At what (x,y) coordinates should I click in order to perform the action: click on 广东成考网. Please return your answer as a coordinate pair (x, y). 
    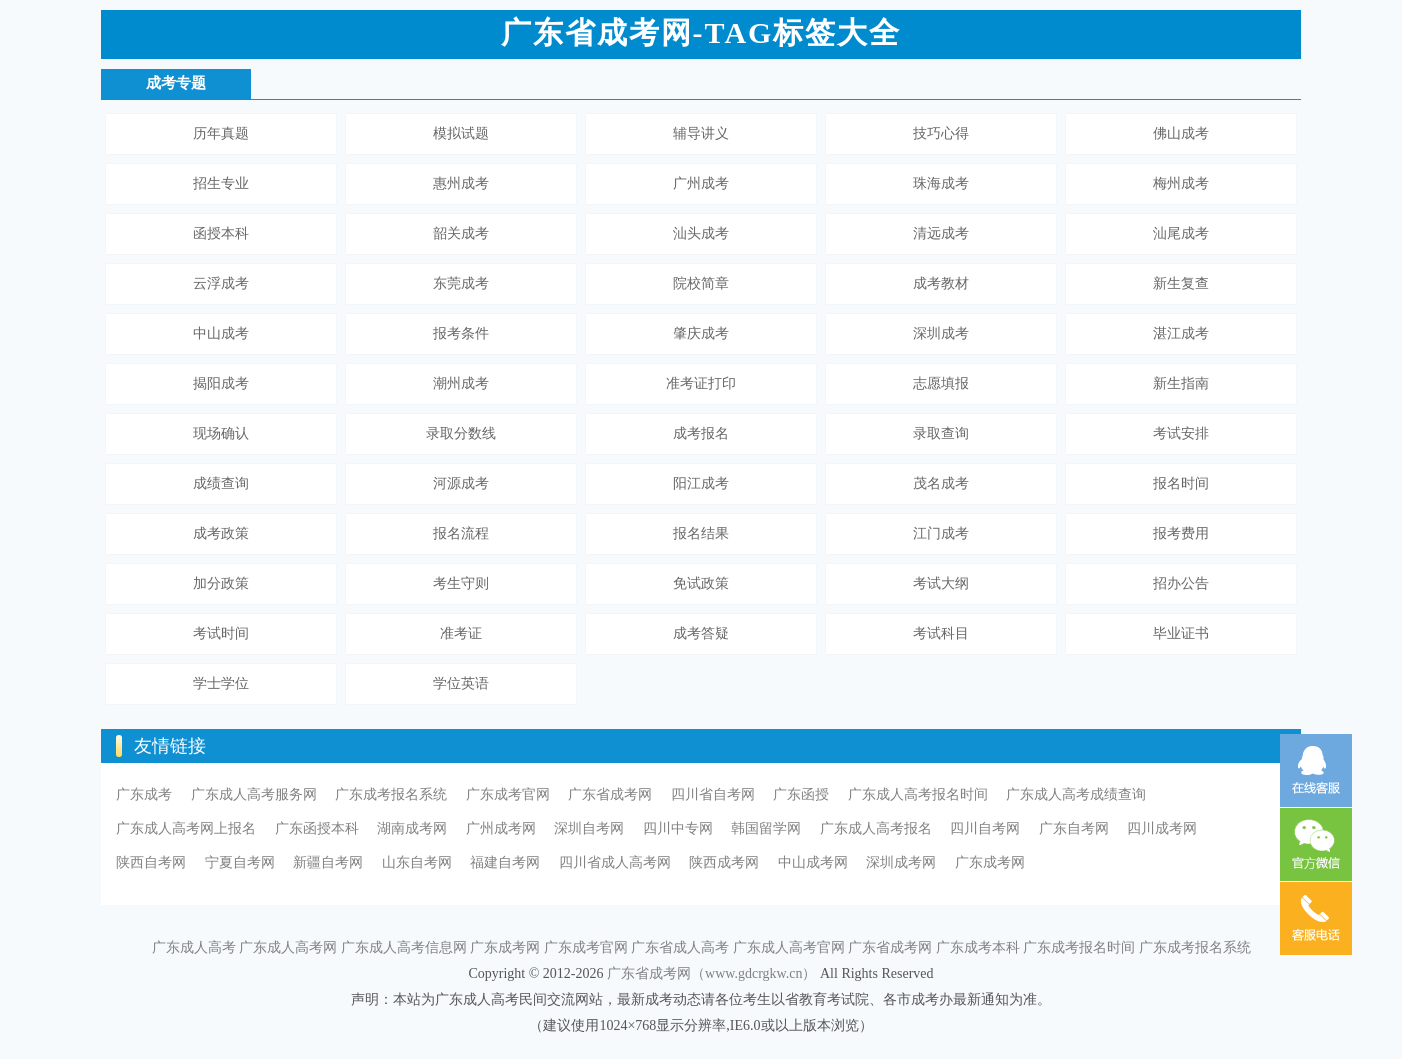
    Looking at the image, I should click on (990, 862).